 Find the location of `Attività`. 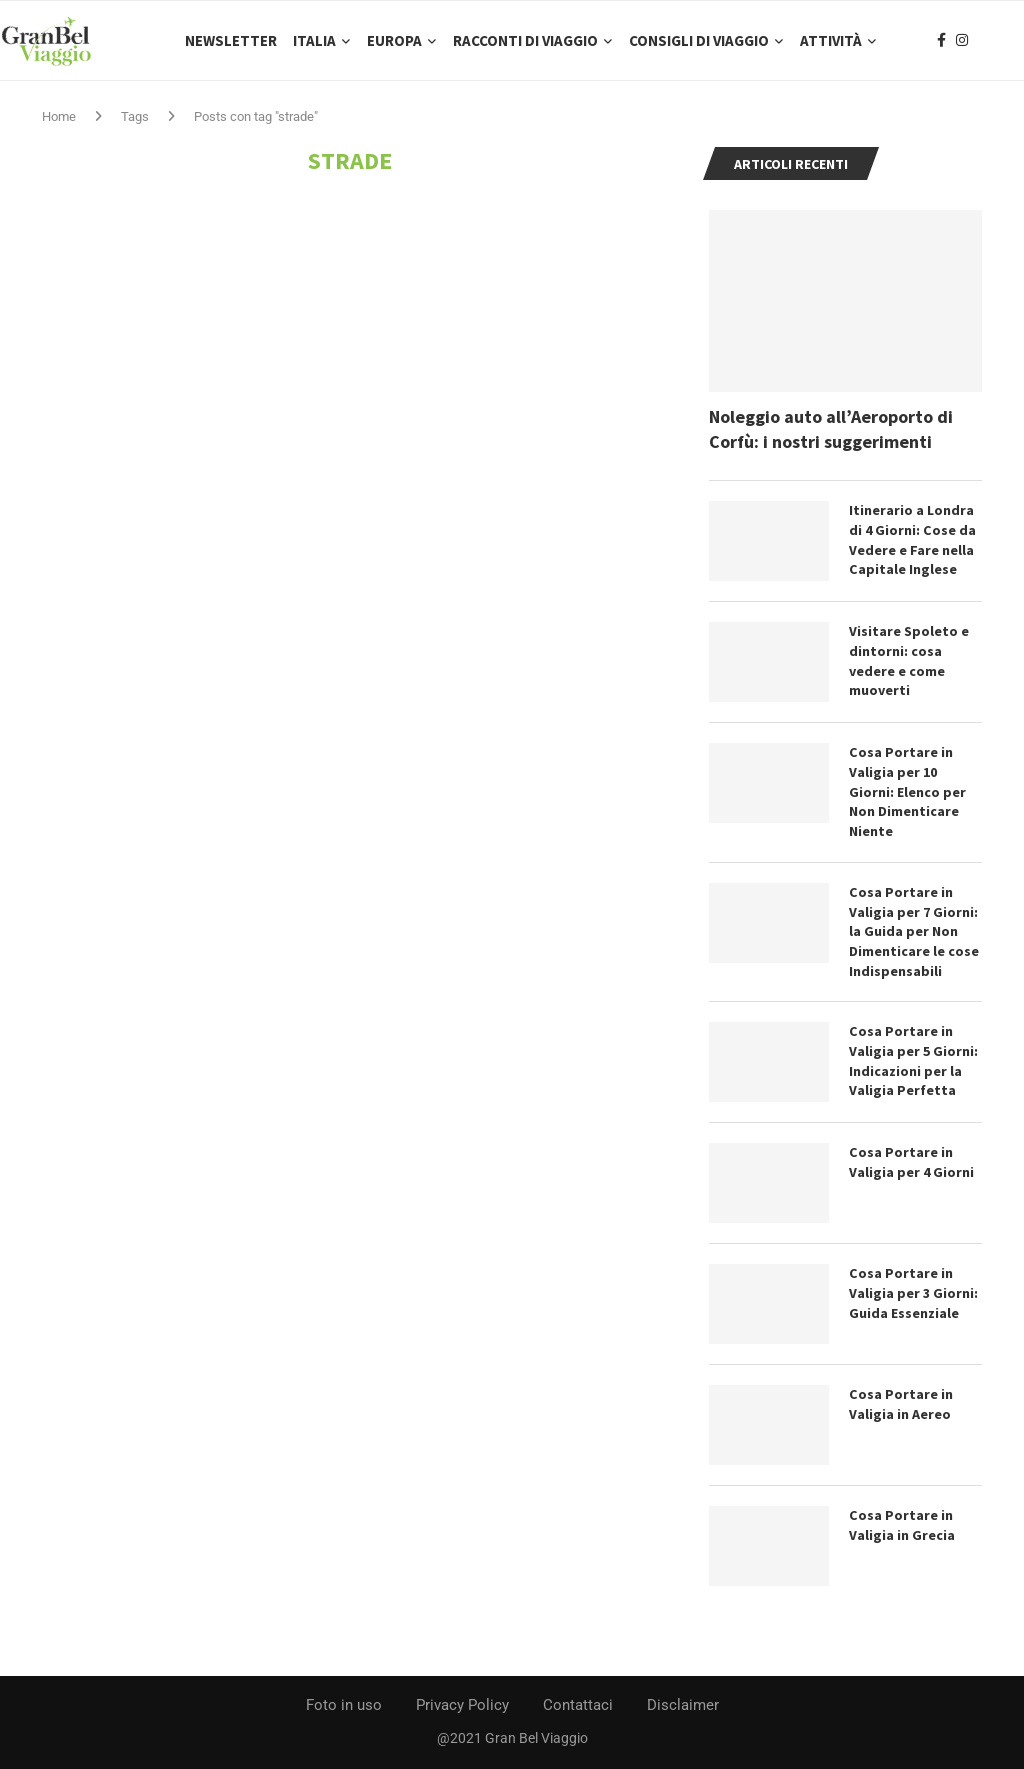

Attività is located at coordinates (831, 40).